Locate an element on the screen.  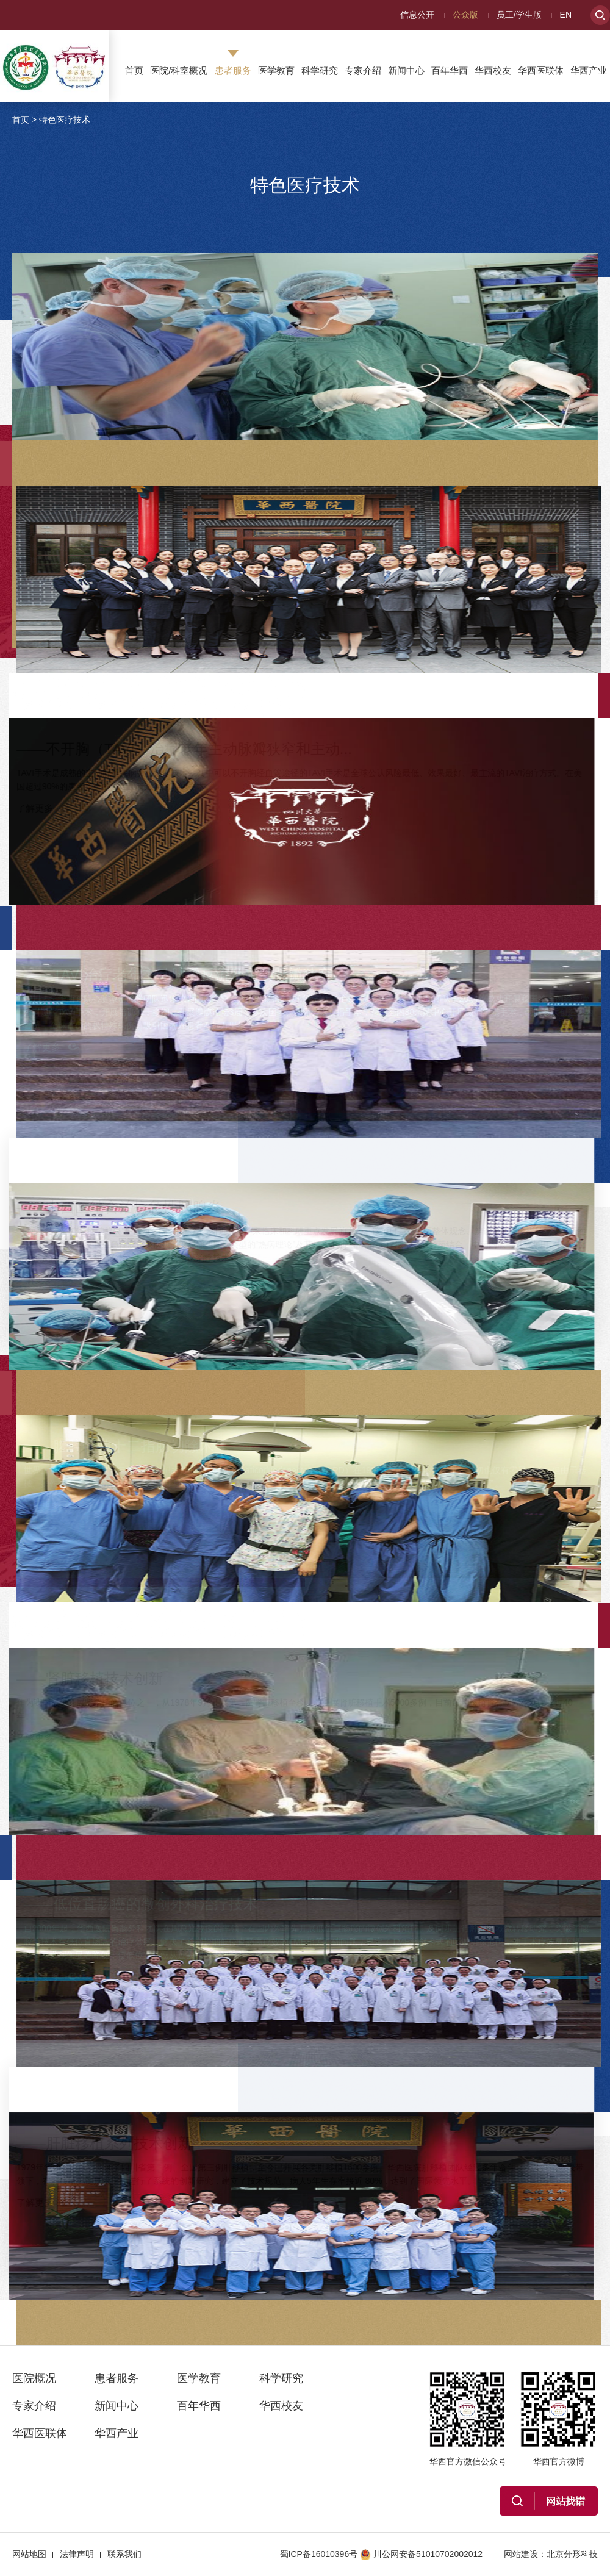
医院/科室概况 is located at coordinates (178, 70).